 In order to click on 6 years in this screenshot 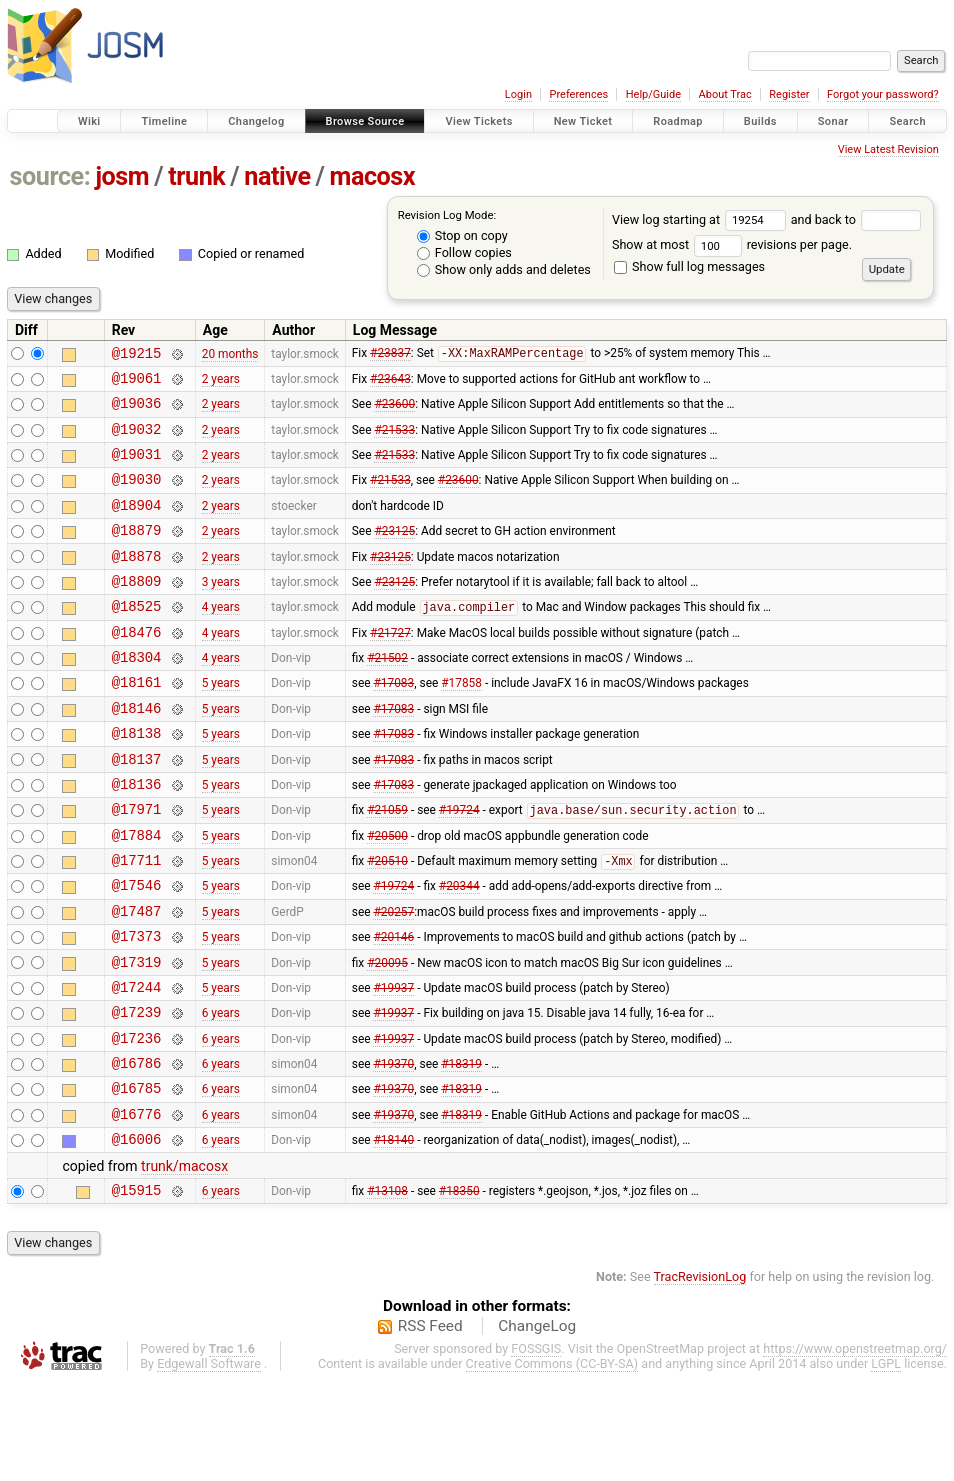, I will do `click(221, 1093)`.